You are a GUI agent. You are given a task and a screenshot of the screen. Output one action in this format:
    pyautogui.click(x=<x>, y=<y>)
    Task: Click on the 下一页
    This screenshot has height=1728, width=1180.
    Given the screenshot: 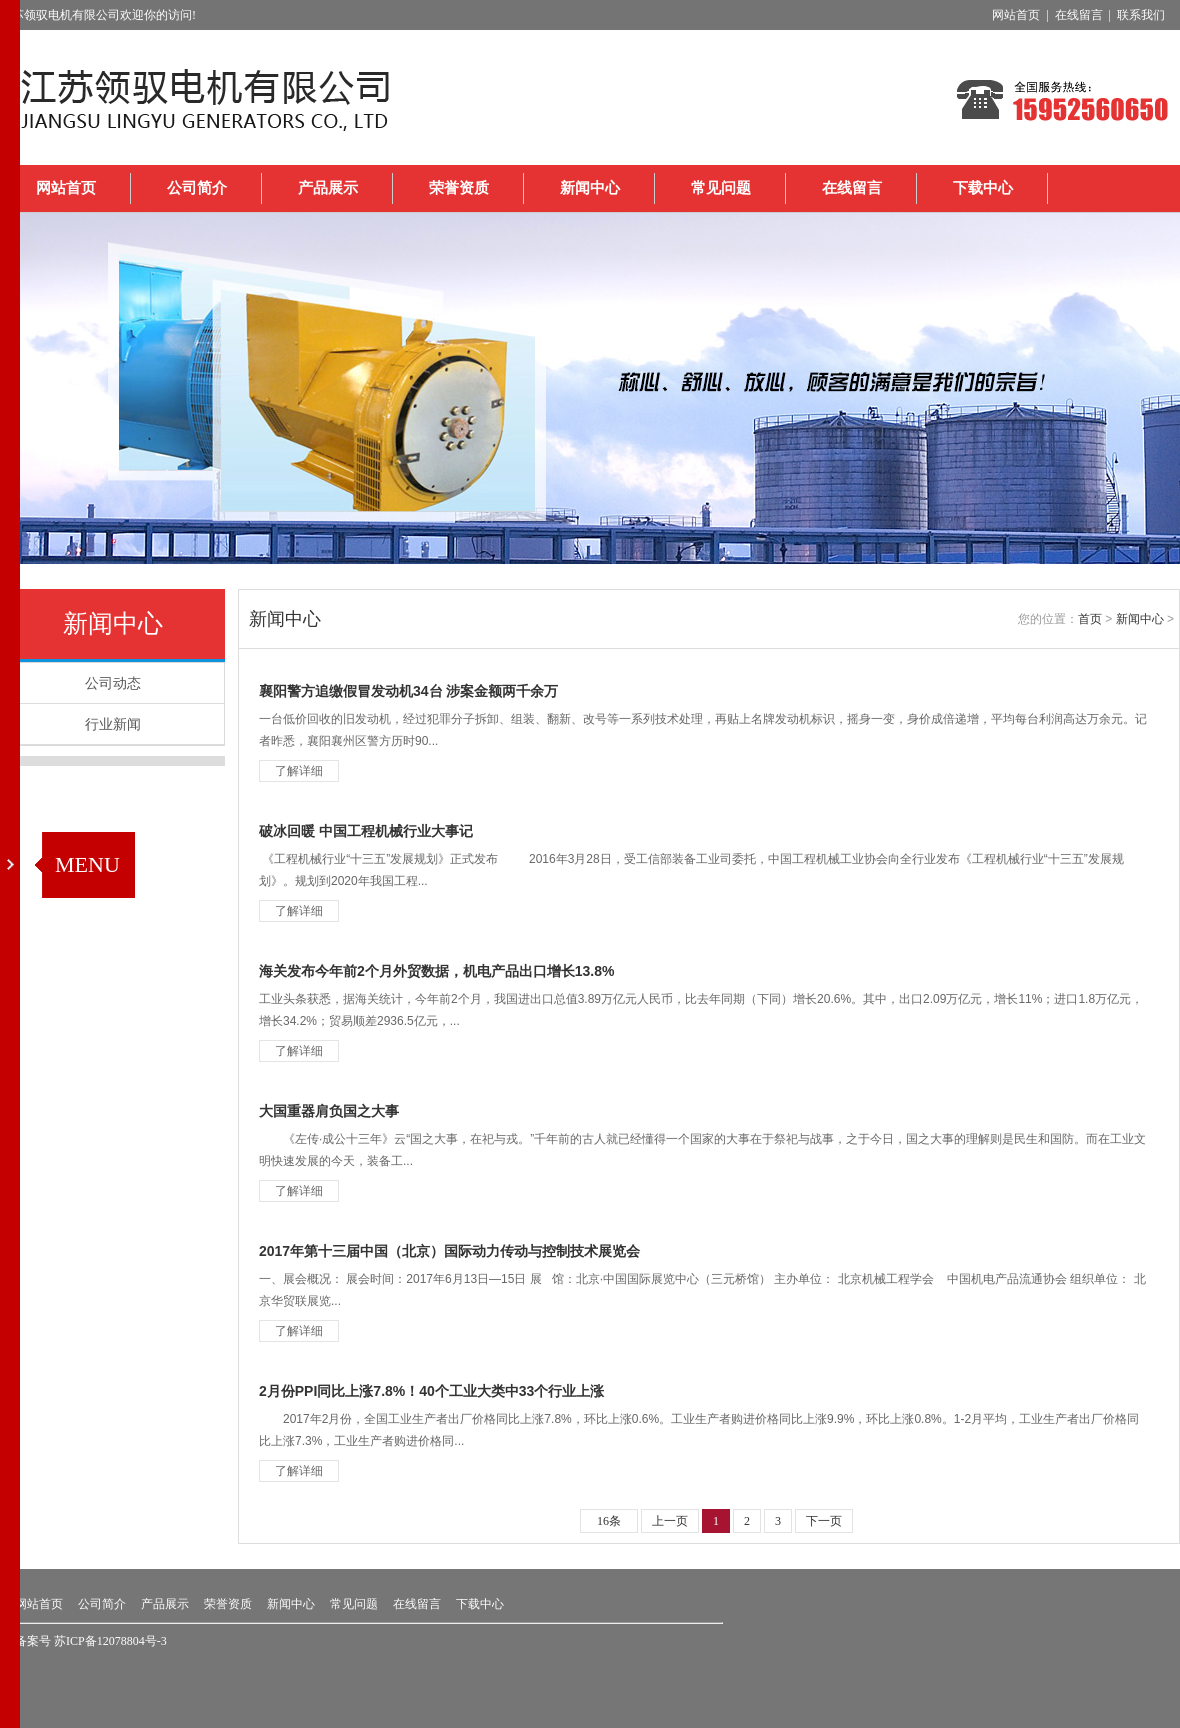 What is the action you would take?
    pyautogui.click(x=824, y=1521)
    